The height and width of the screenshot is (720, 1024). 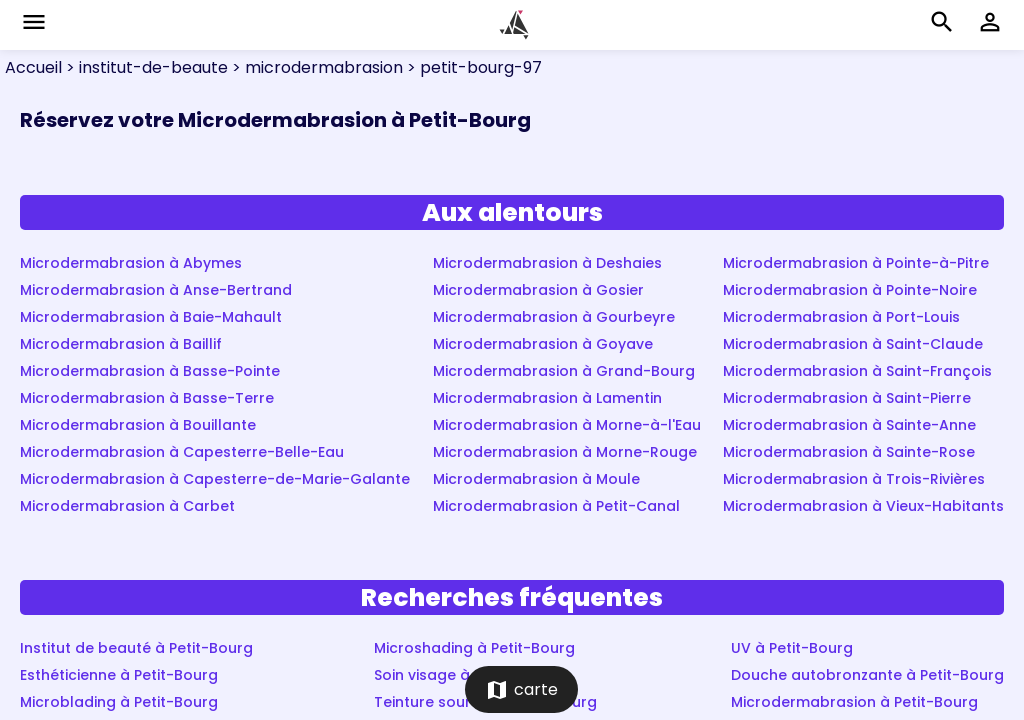 I want to click on Microdermabrasion à Bouillante, so click(x=138, y=425).